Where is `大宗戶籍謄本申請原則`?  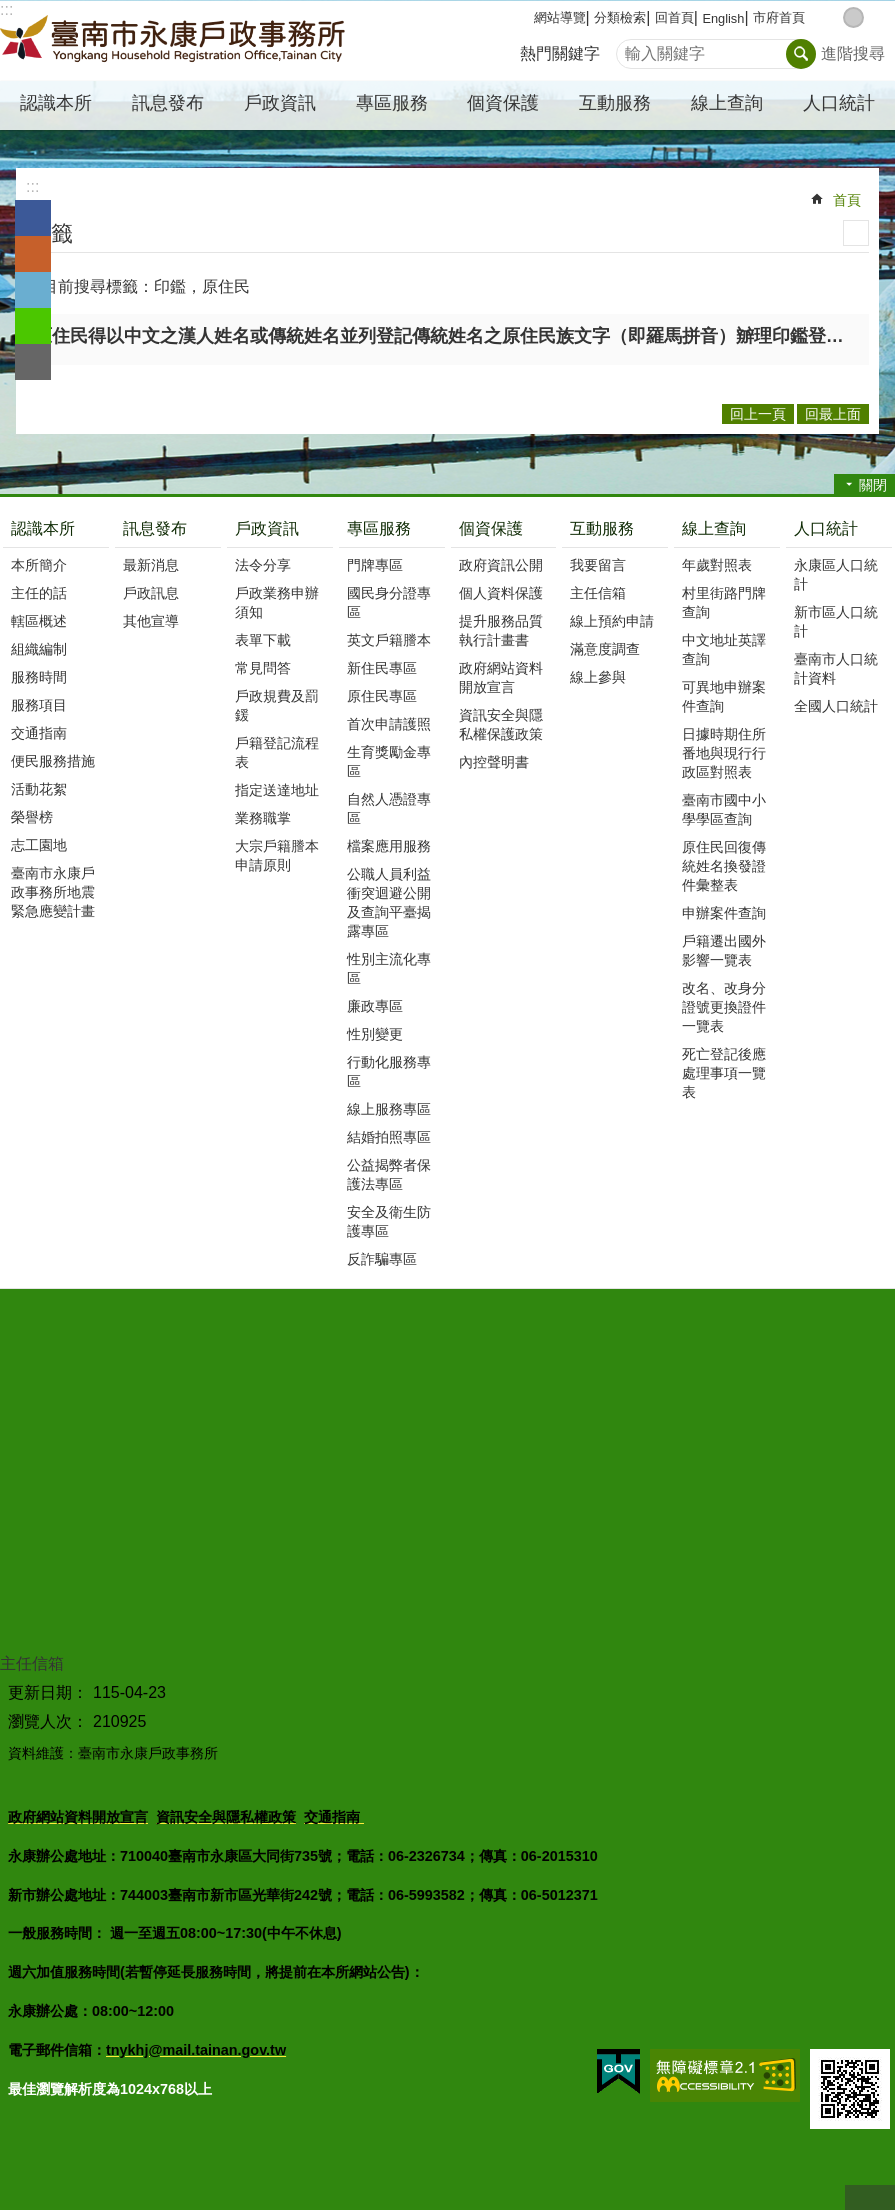 大宗戶籍謄本申請原則 is located at coordinates (277, 855).